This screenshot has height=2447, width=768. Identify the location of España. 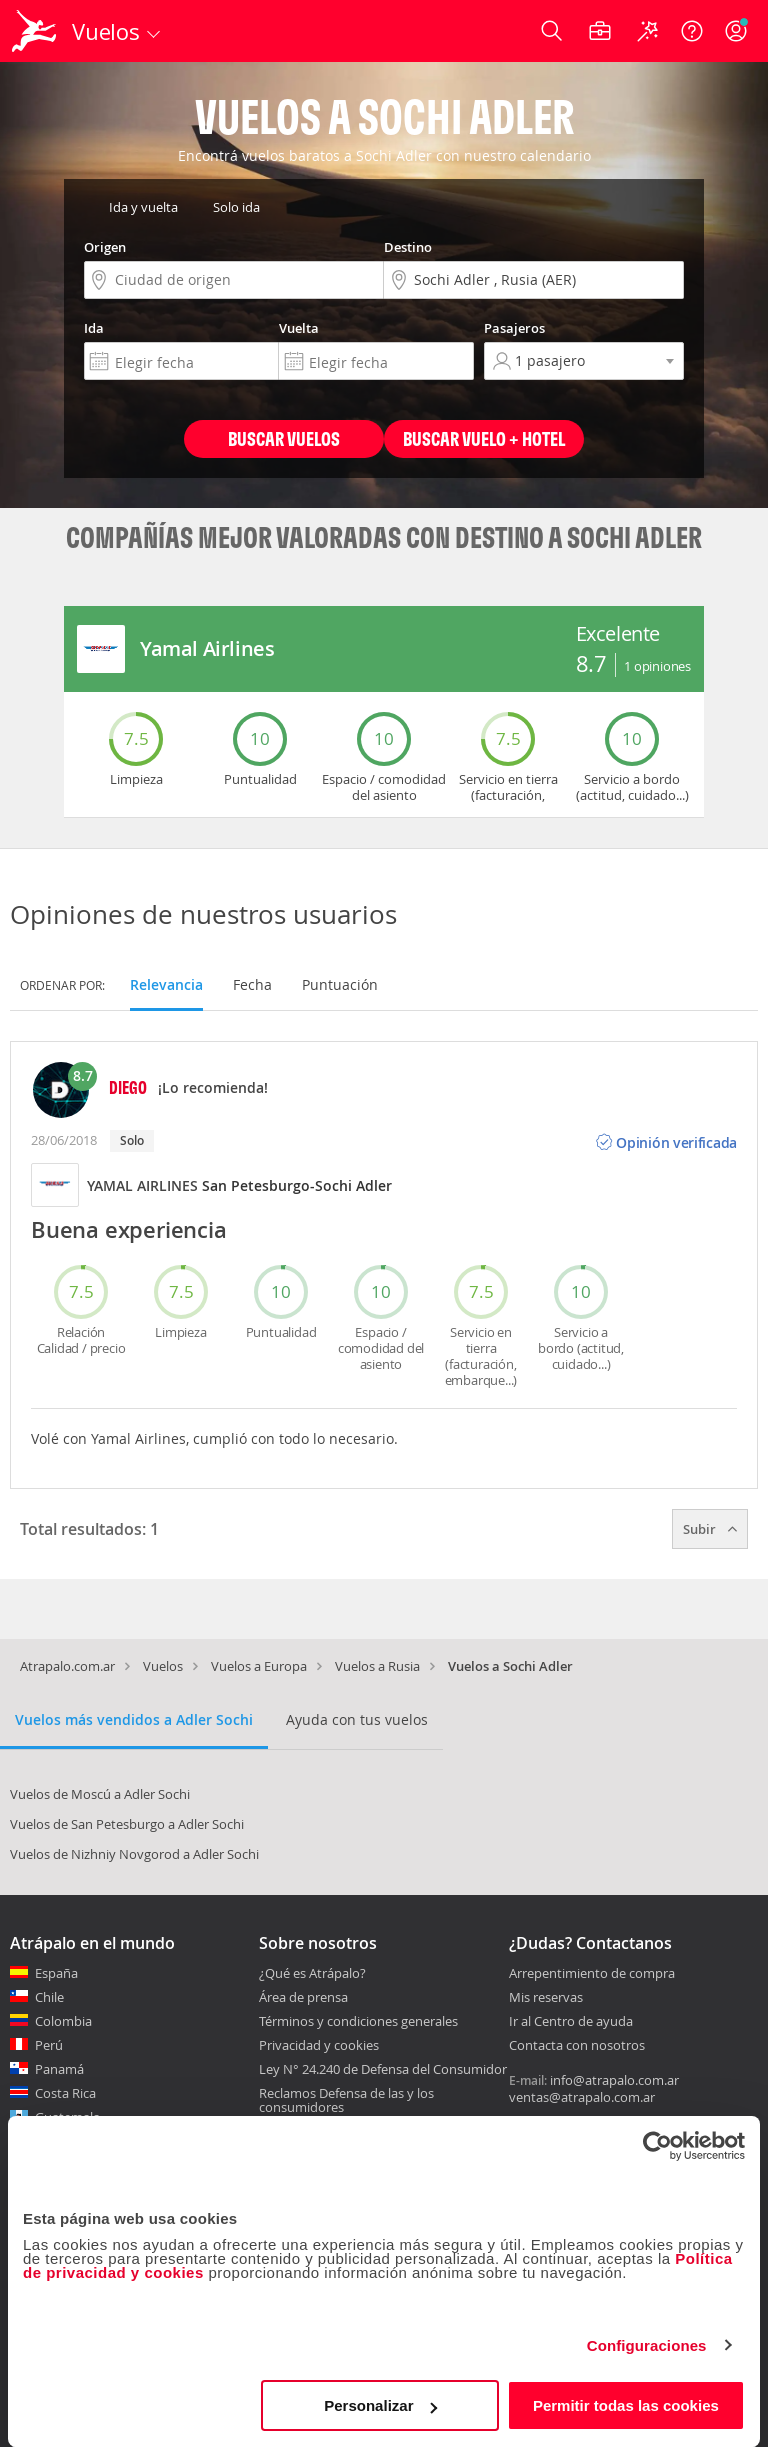
(56, 1973).